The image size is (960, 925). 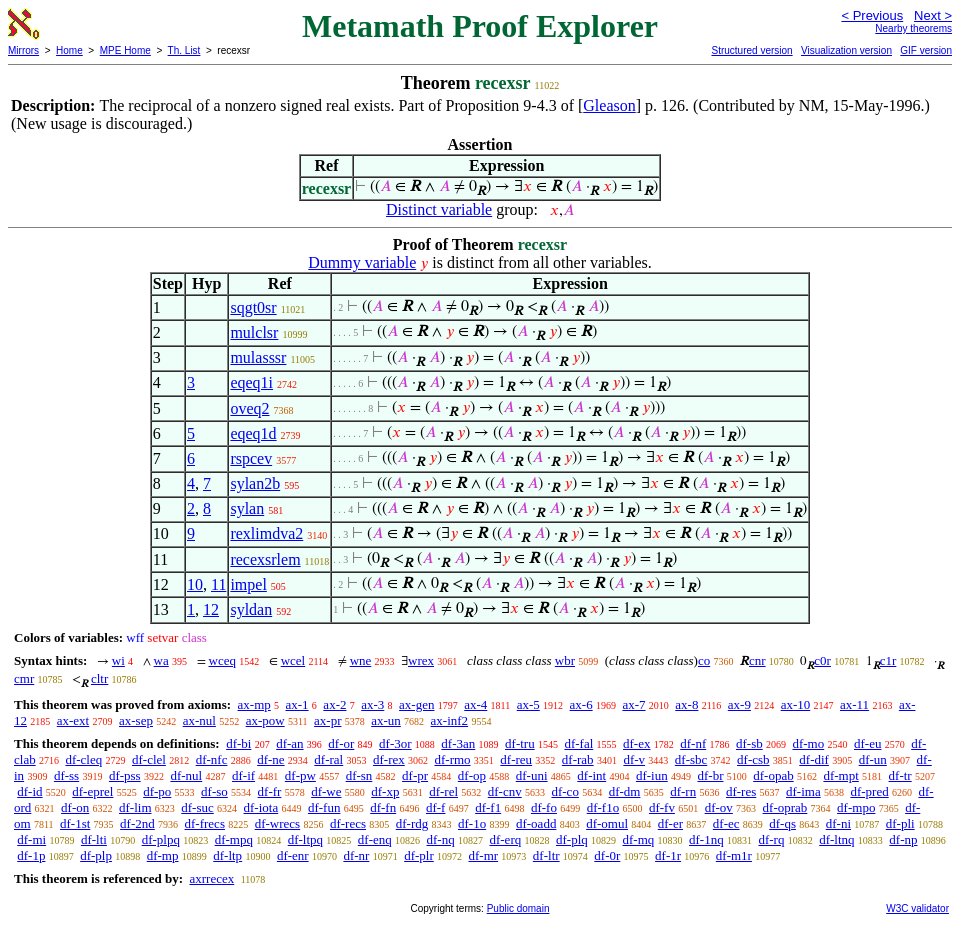 I want to click on rexlimdva2, so click(x=266, y=533).